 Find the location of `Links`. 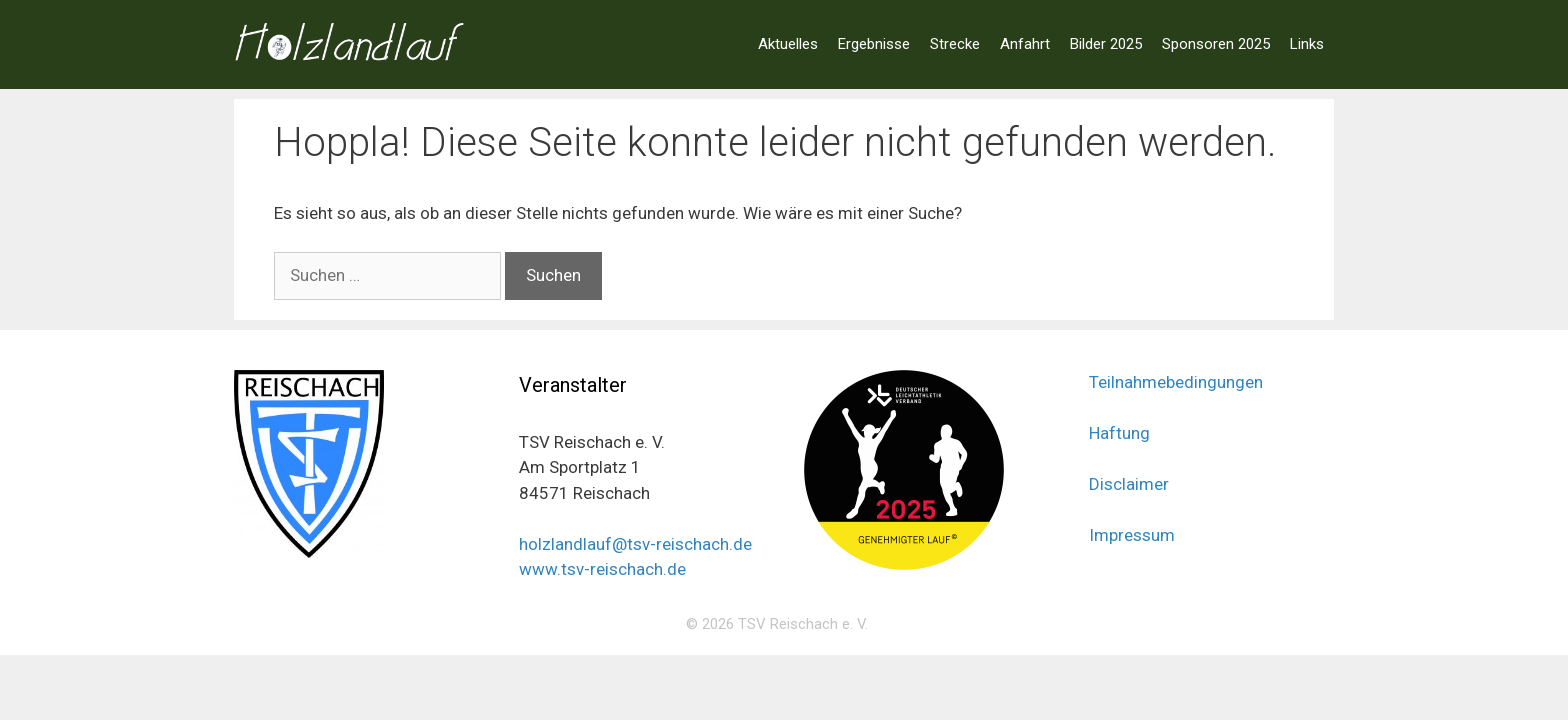

Links is located at coordinates (1307, 44).